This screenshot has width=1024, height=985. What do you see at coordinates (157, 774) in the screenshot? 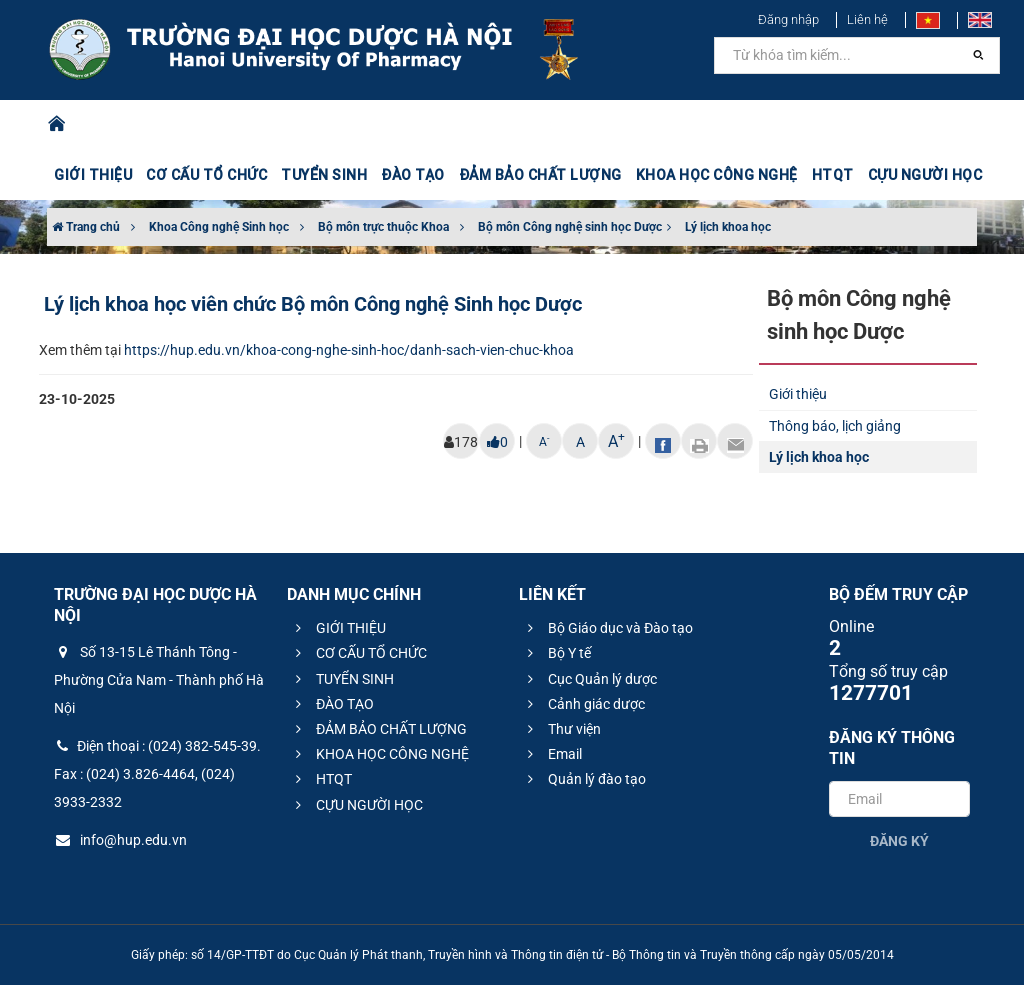
I see `Điện thoại : (024) 382-545-39. Fax : (024) 3.826-4464, (024) 3933-2332` at bounding box center [157, 774].